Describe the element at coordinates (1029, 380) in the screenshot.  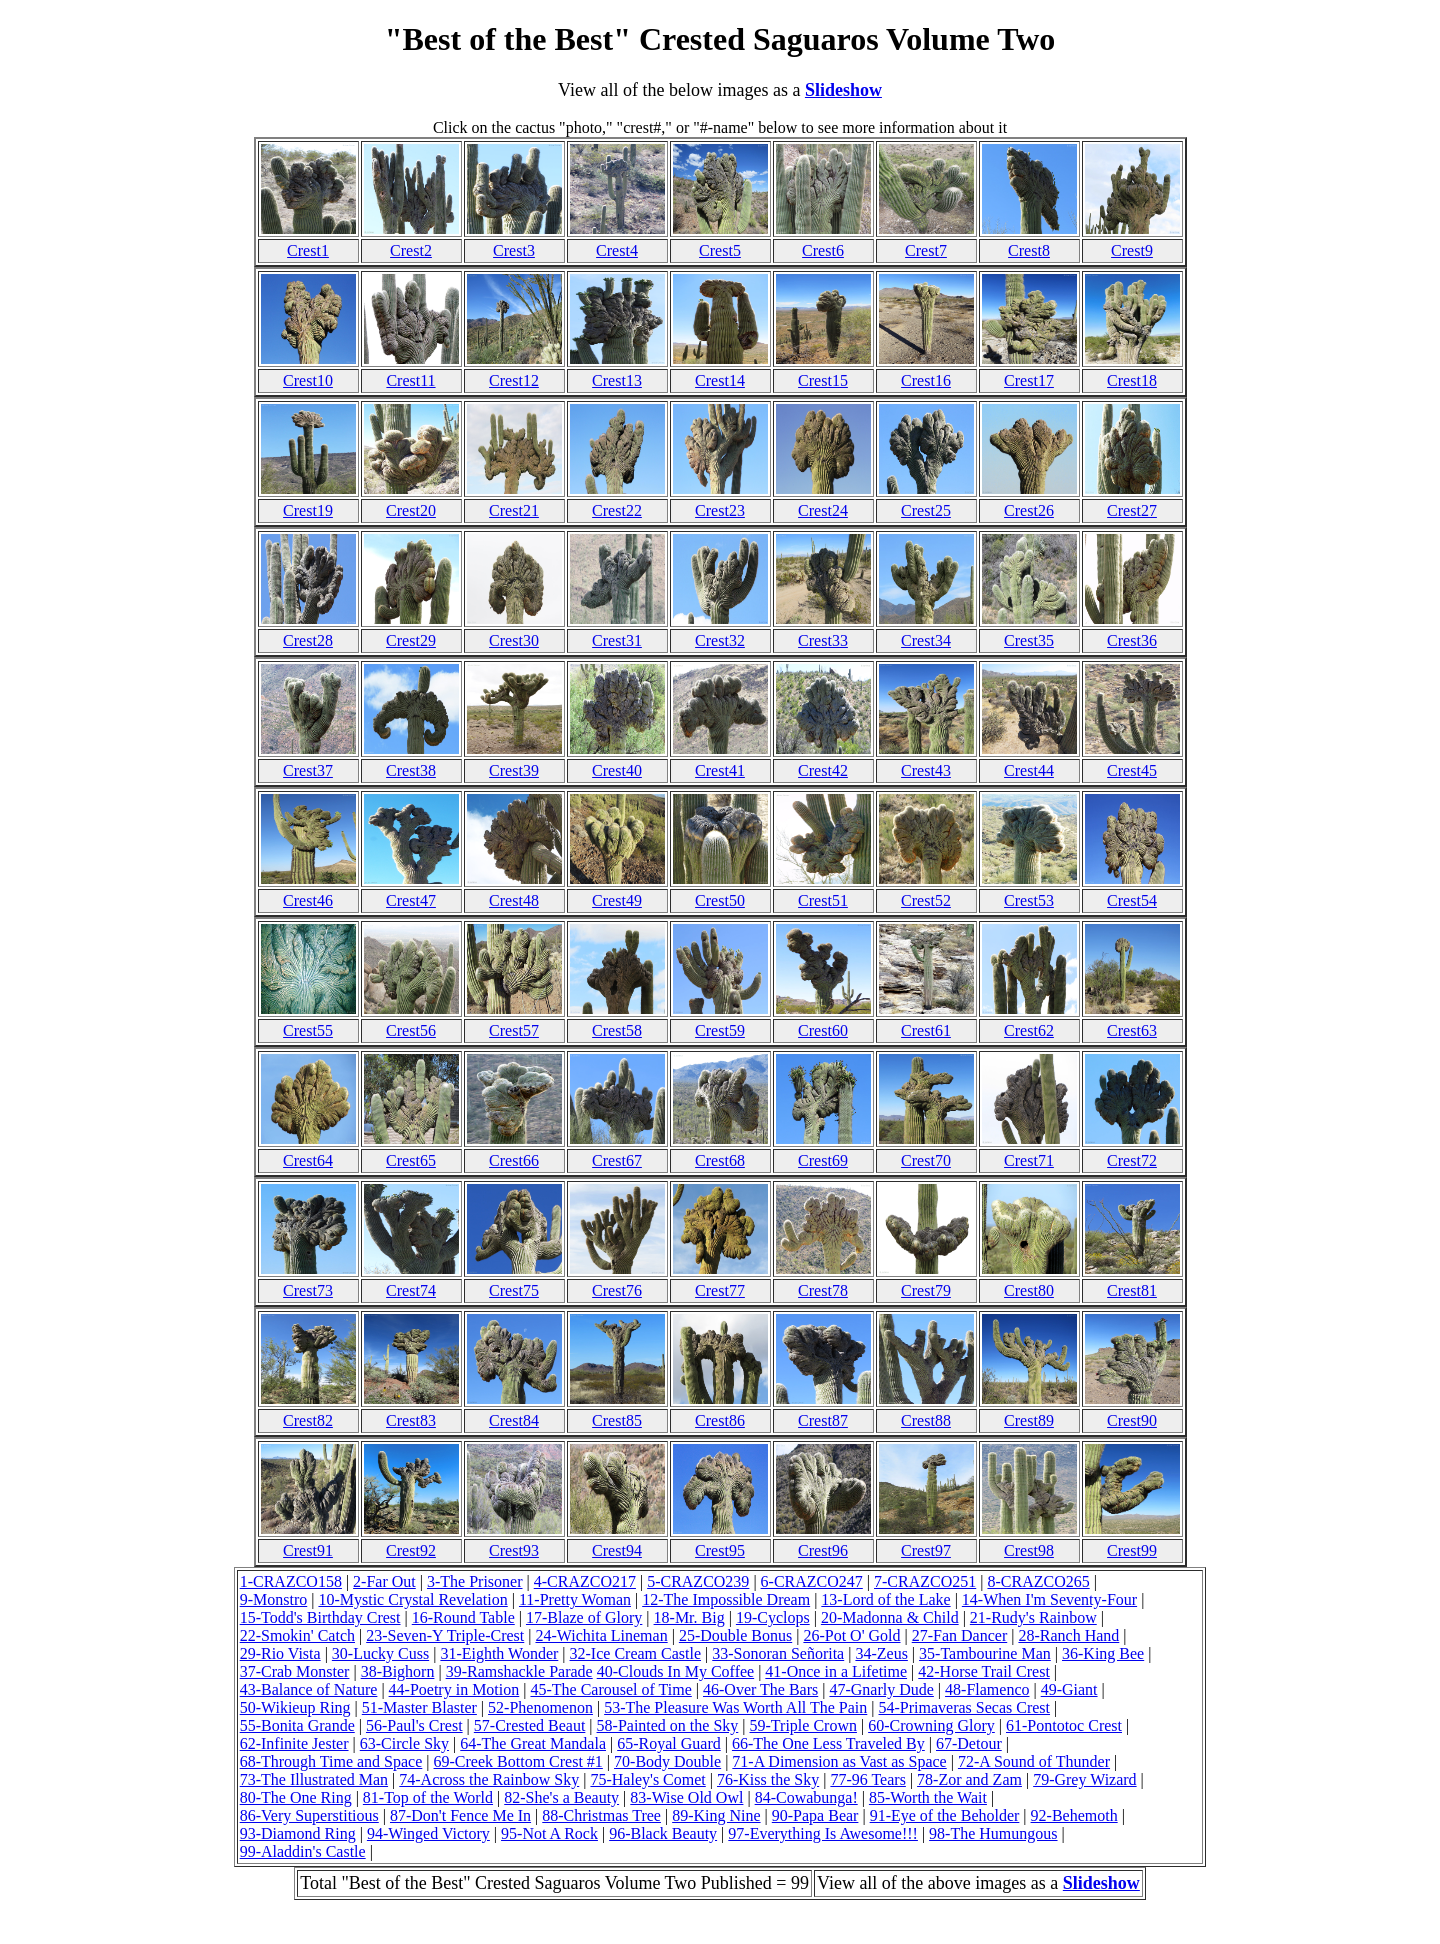
I see `Crest17` at that location.